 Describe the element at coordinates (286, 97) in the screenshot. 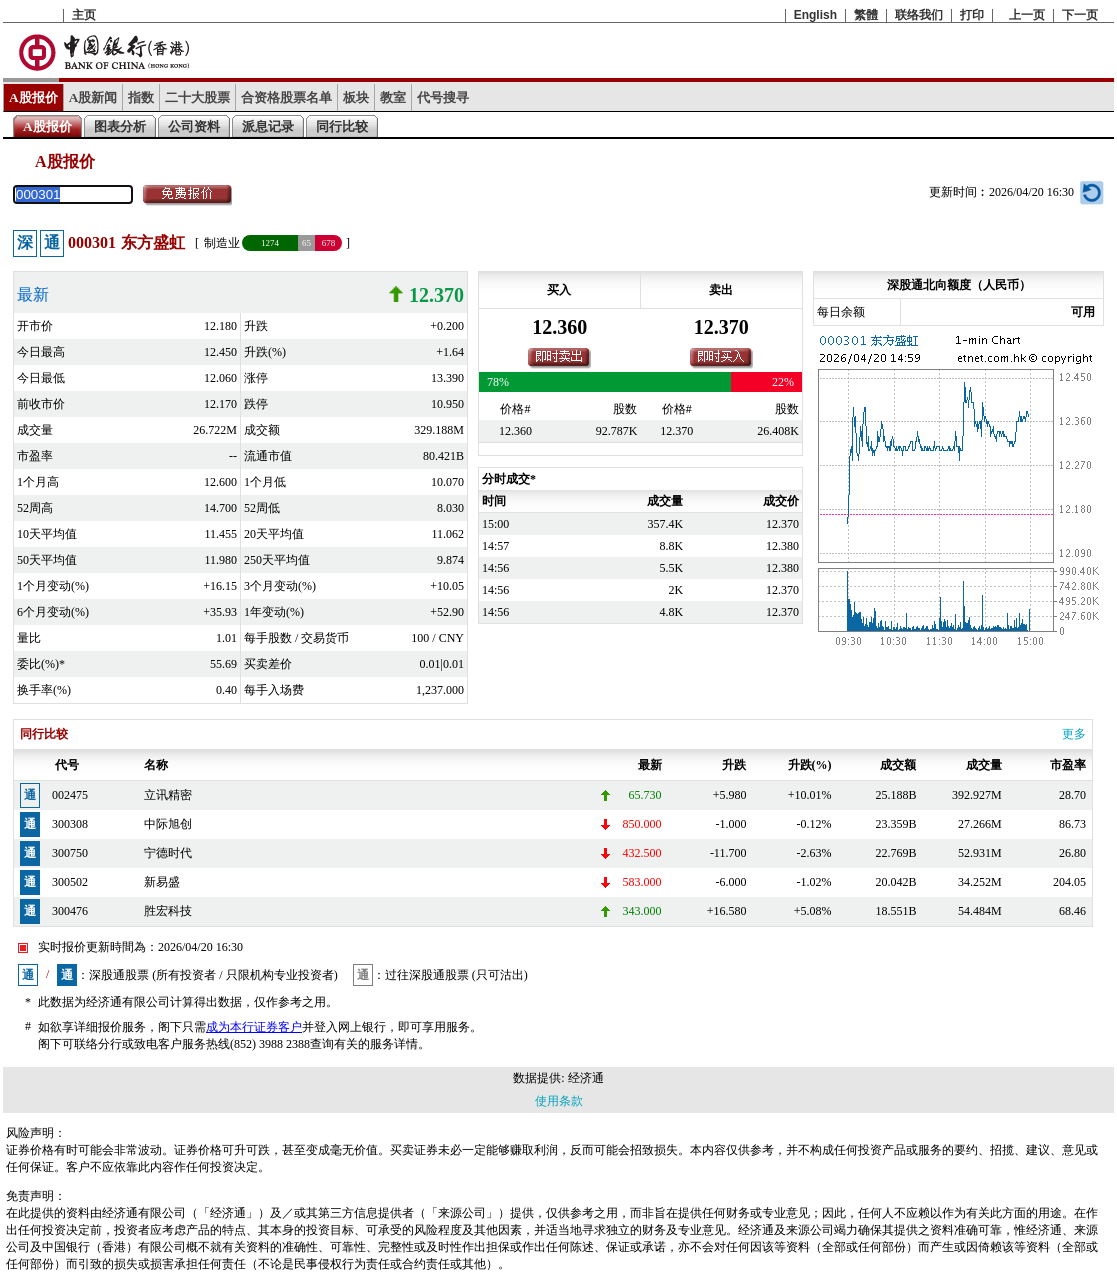

I see `合资格股票名单` at that location.